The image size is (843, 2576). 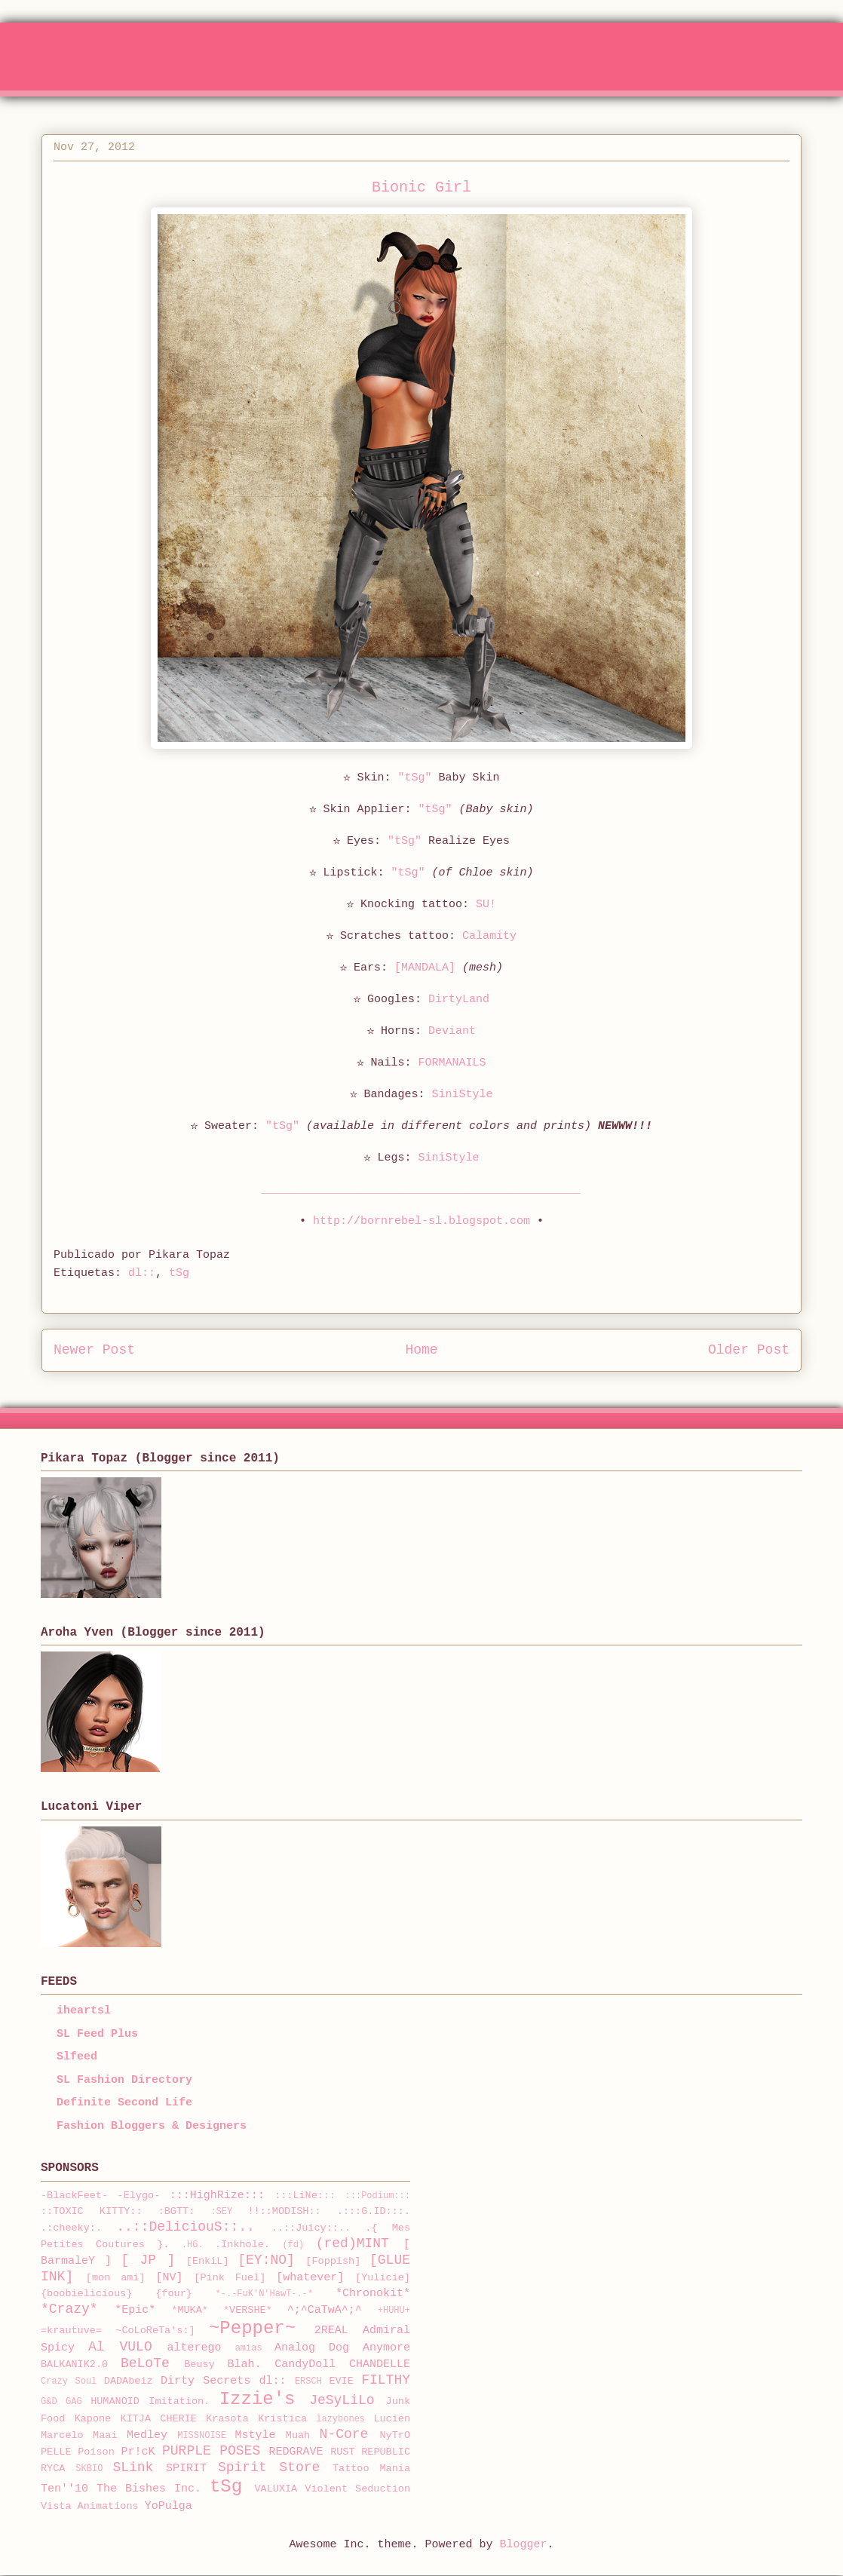 What do you see at coordinates (221, 2211) in the screenshot?
I see `:SEY` at bounding box center [221, 2211].